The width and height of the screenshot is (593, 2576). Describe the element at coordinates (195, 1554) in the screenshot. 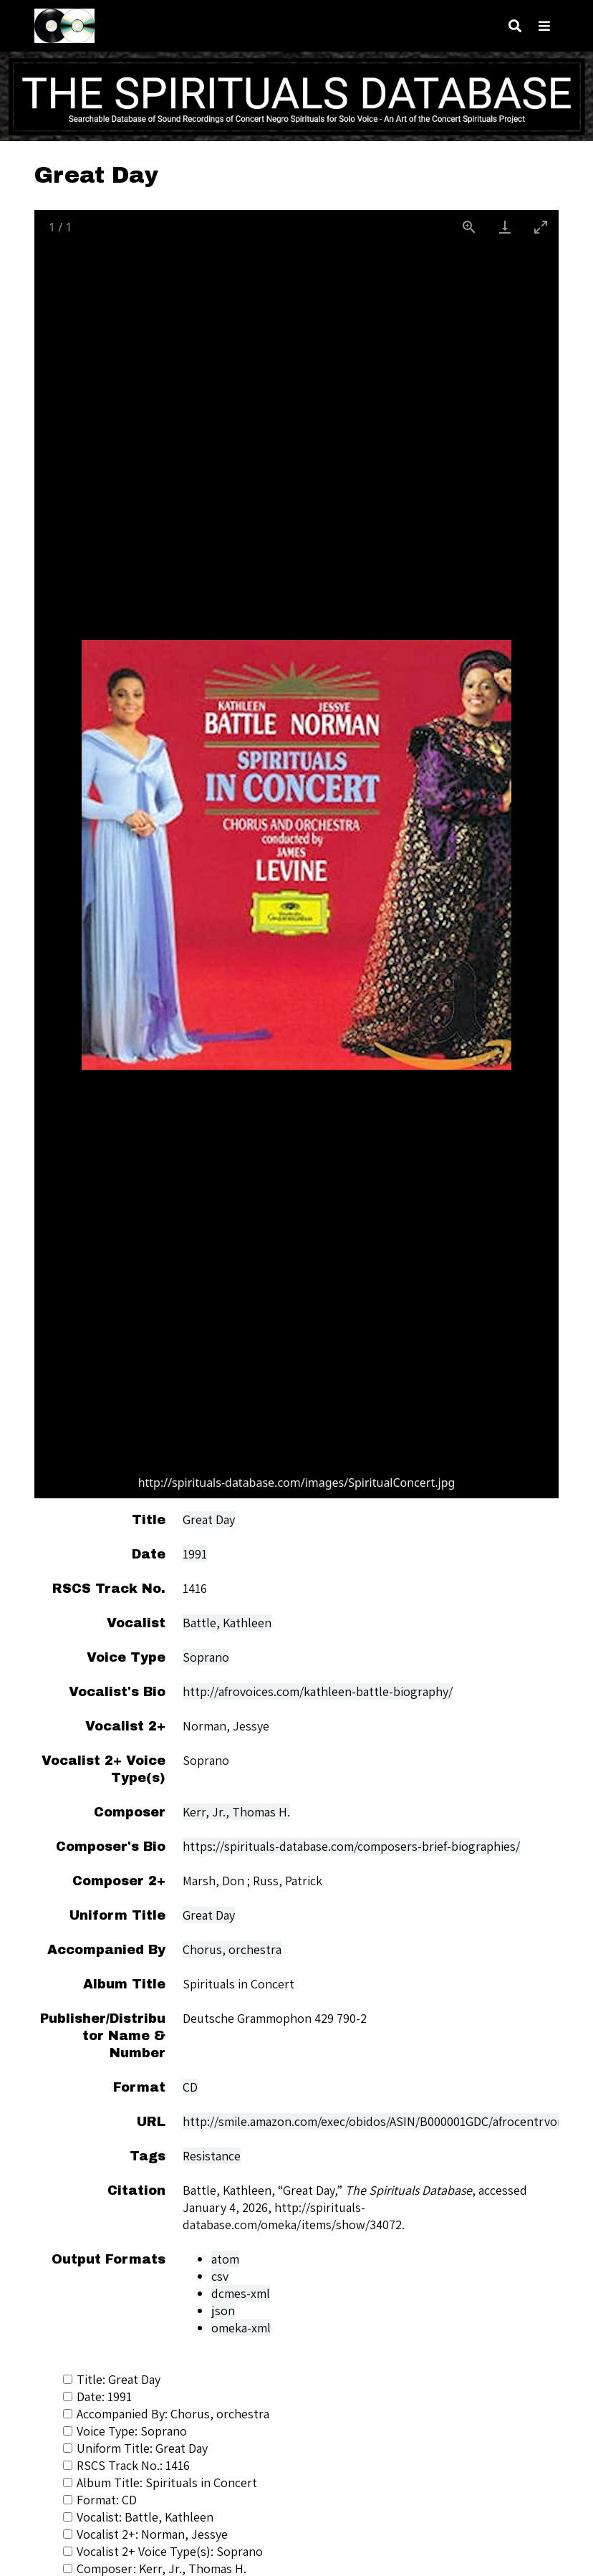

I see `1991` at that location.